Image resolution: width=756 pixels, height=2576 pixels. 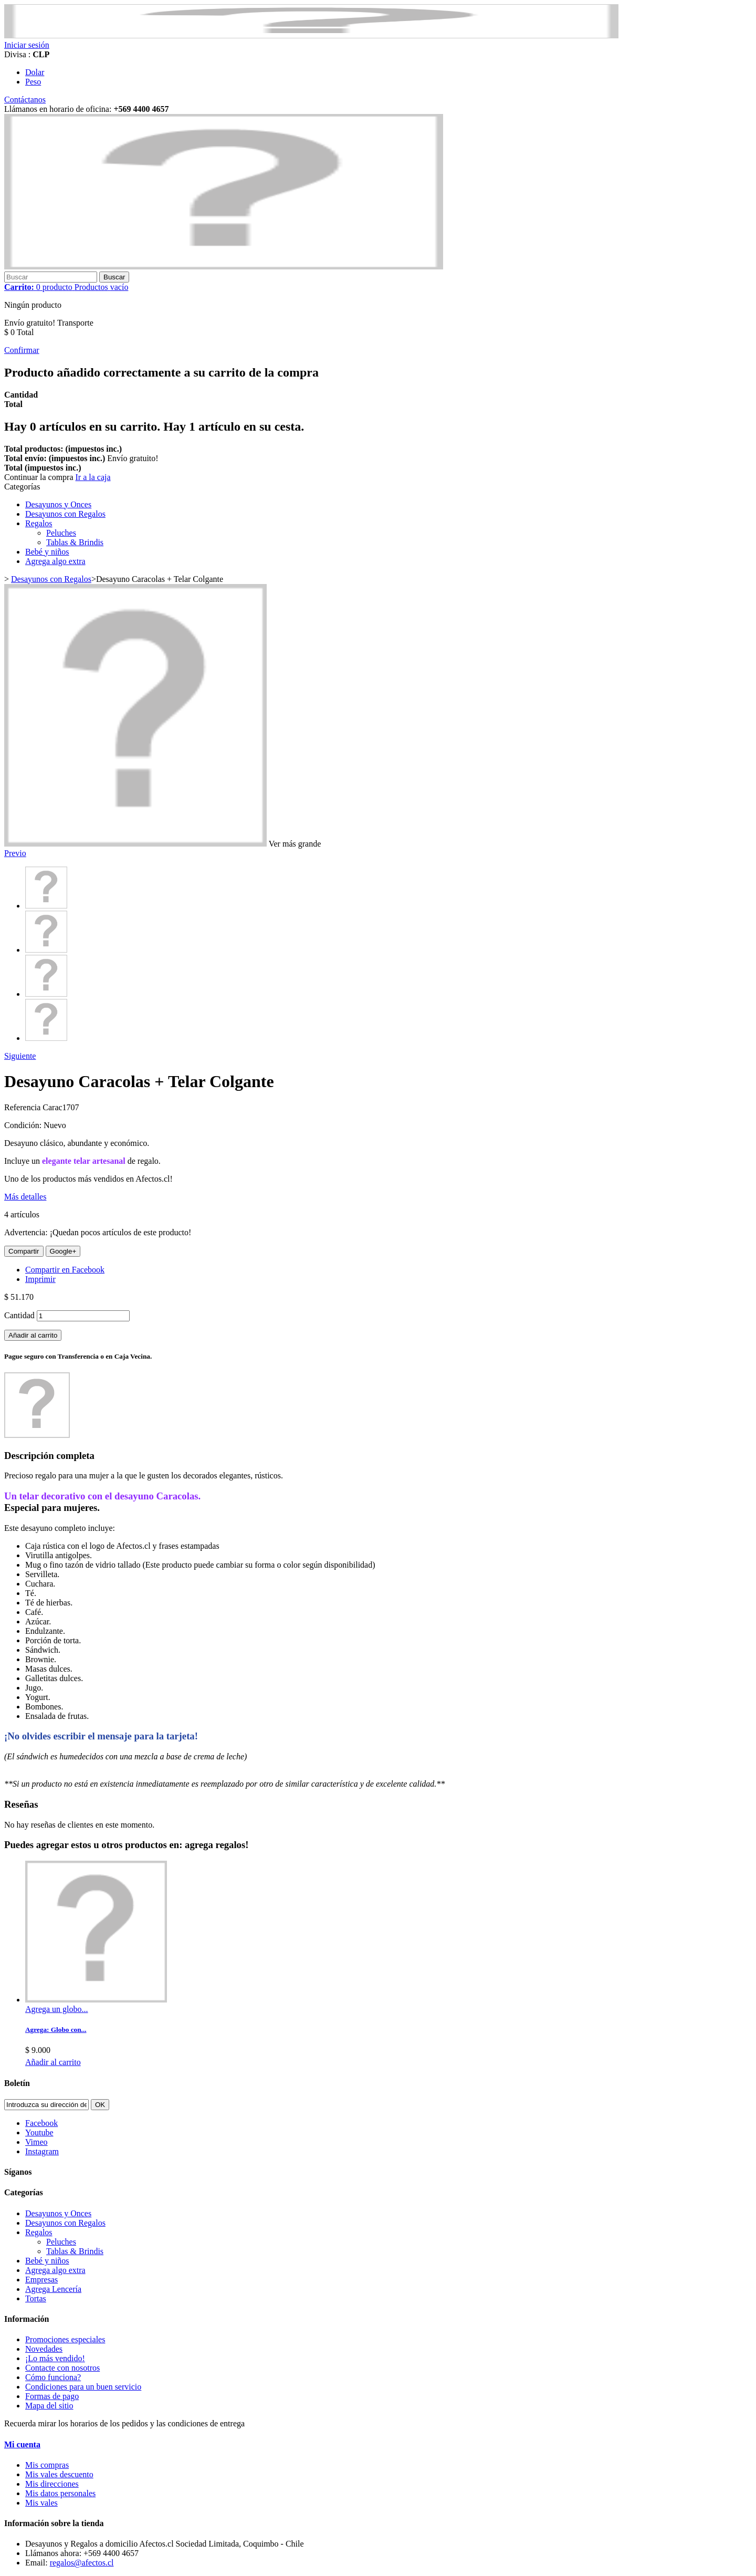 I want to click on Novedades, so click(x=43, y=2348).